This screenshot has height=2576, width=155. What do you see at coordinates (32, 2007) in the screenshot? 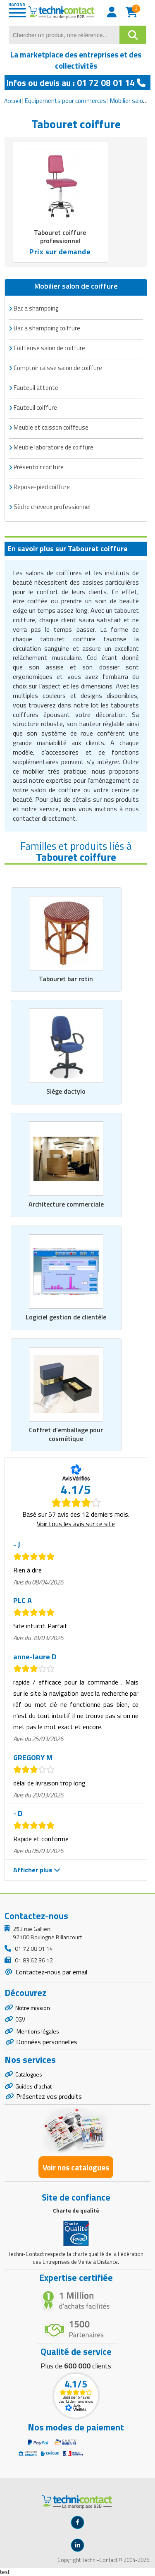
I see `Notre mission` at bounding box center [32, 2007].